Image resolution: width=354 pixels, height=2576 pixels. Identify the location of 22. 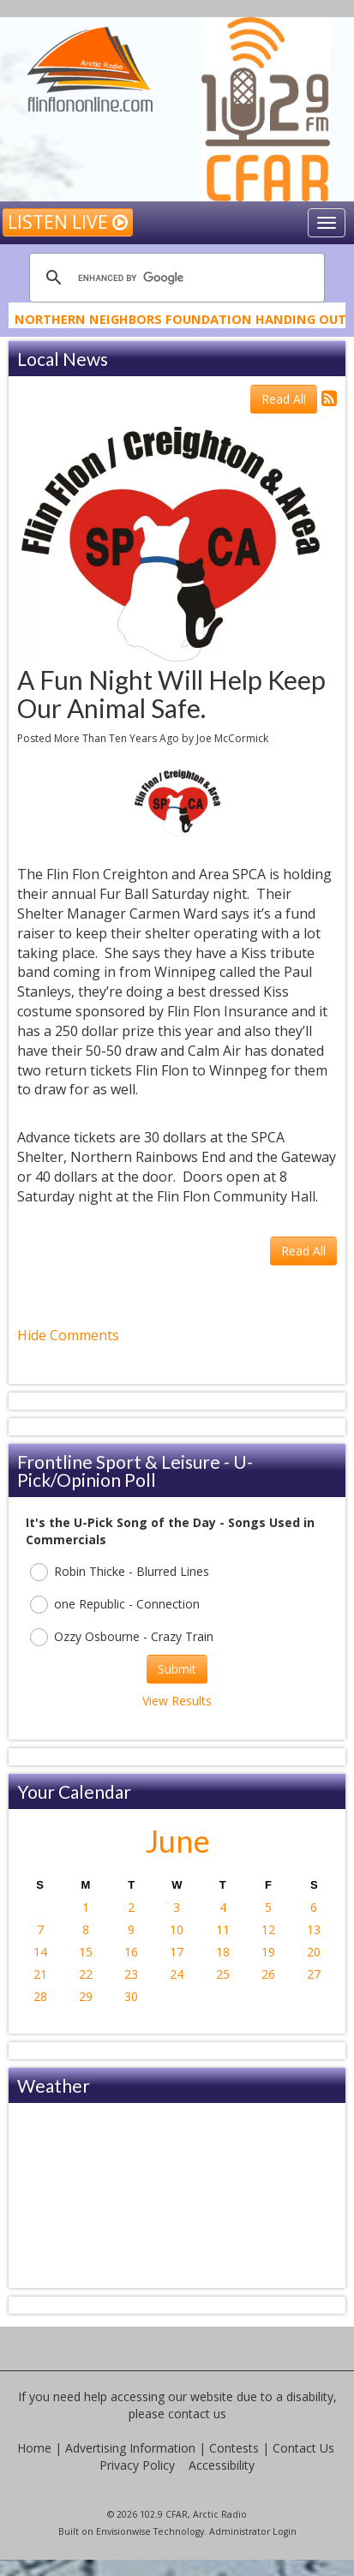
(86, 1974).